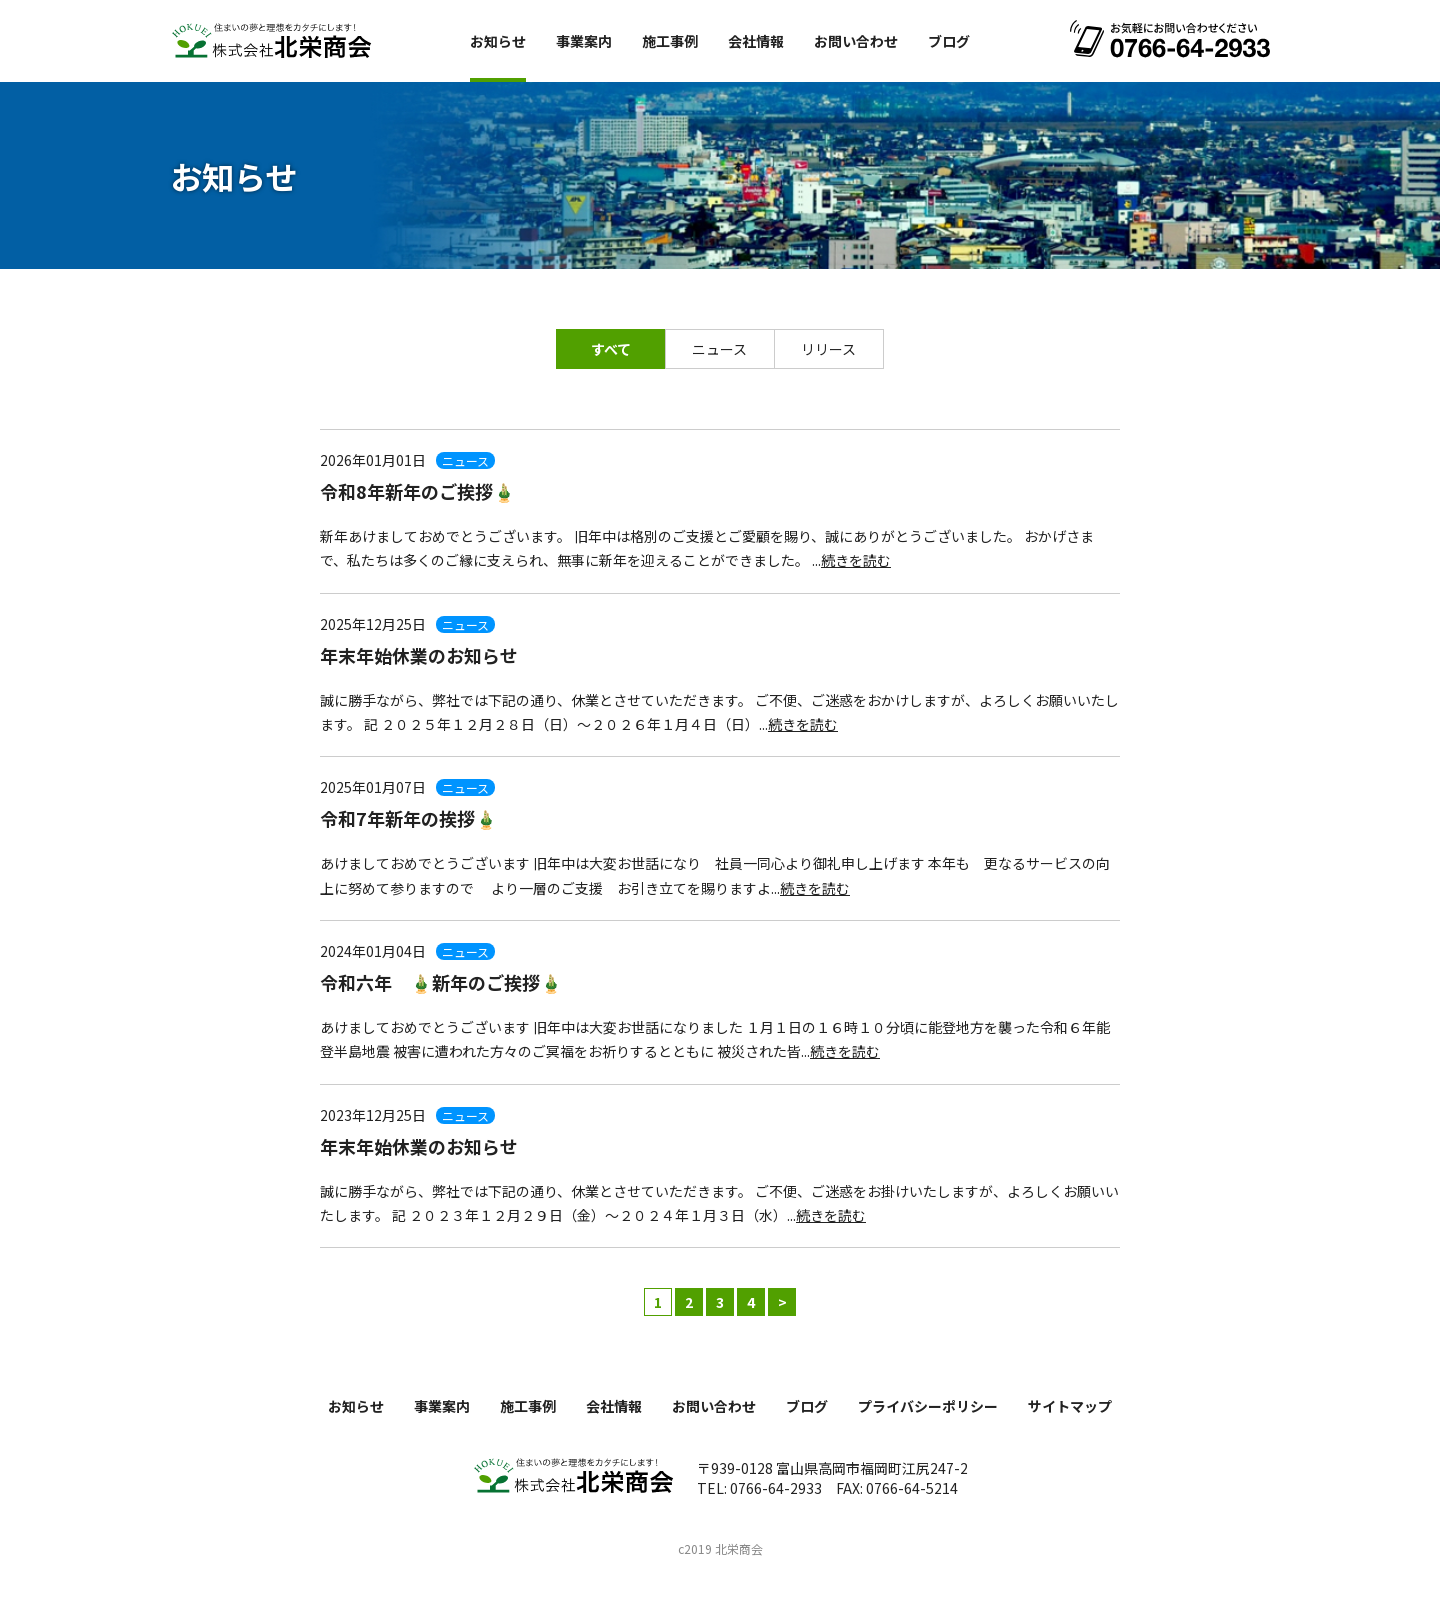  What do you see at coordinates (756, 41) in the screenshot?
I see `会社情報` at bounding box center [756, 41].